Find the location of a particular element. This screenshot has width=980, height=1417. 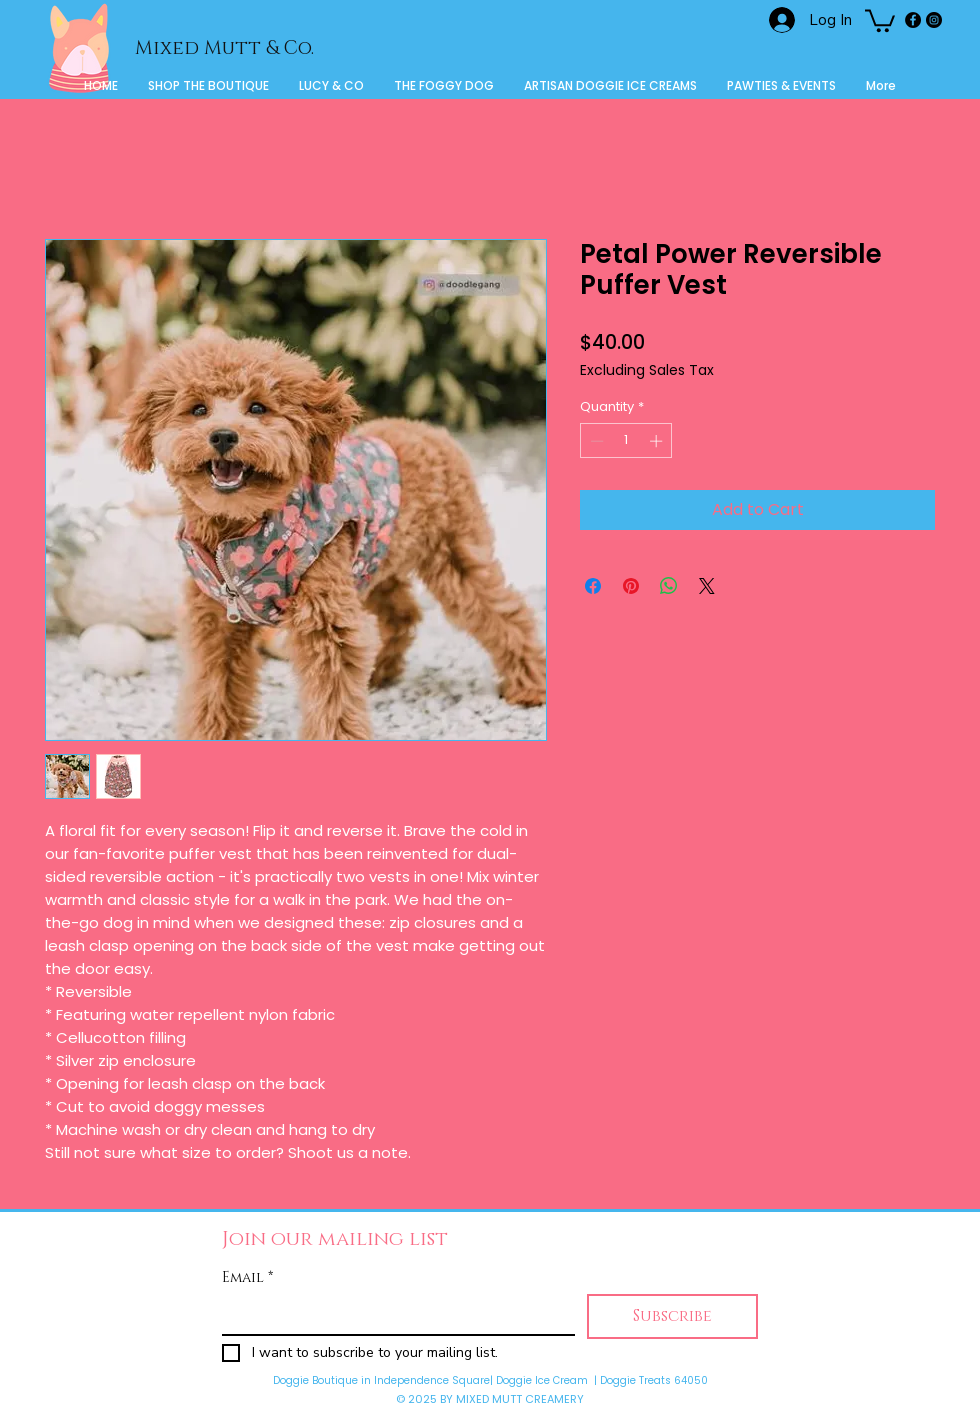

[Decrement] is located at coordinates (595, 441).